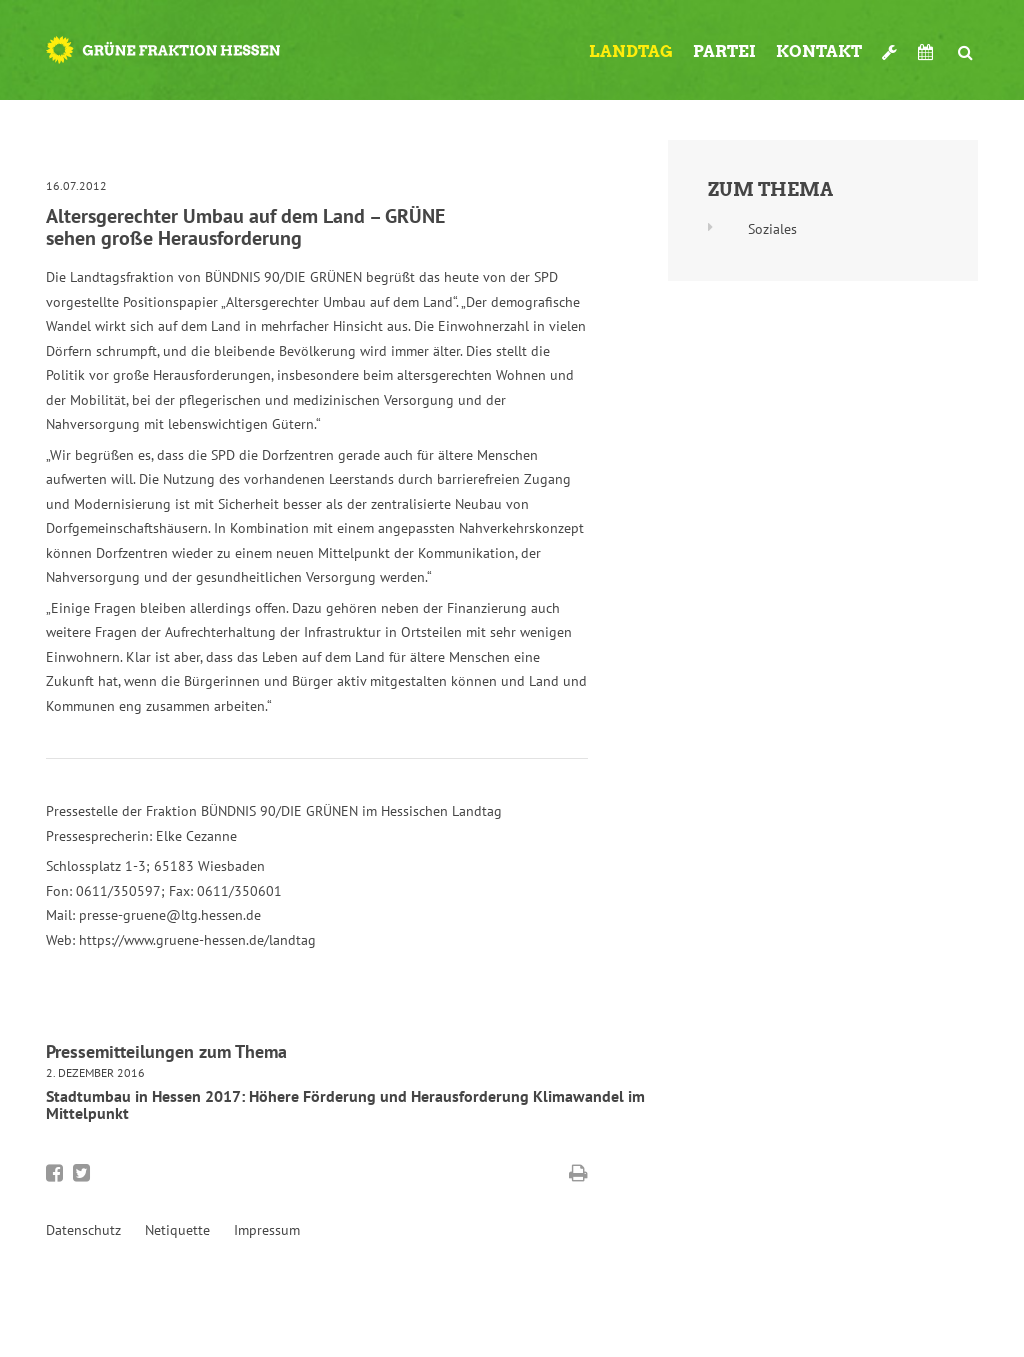 The image size is (1024, 1357). Describe the element at coordinates (890, 44) in the screenshot. I see `Werkzeugkasten` at that location.